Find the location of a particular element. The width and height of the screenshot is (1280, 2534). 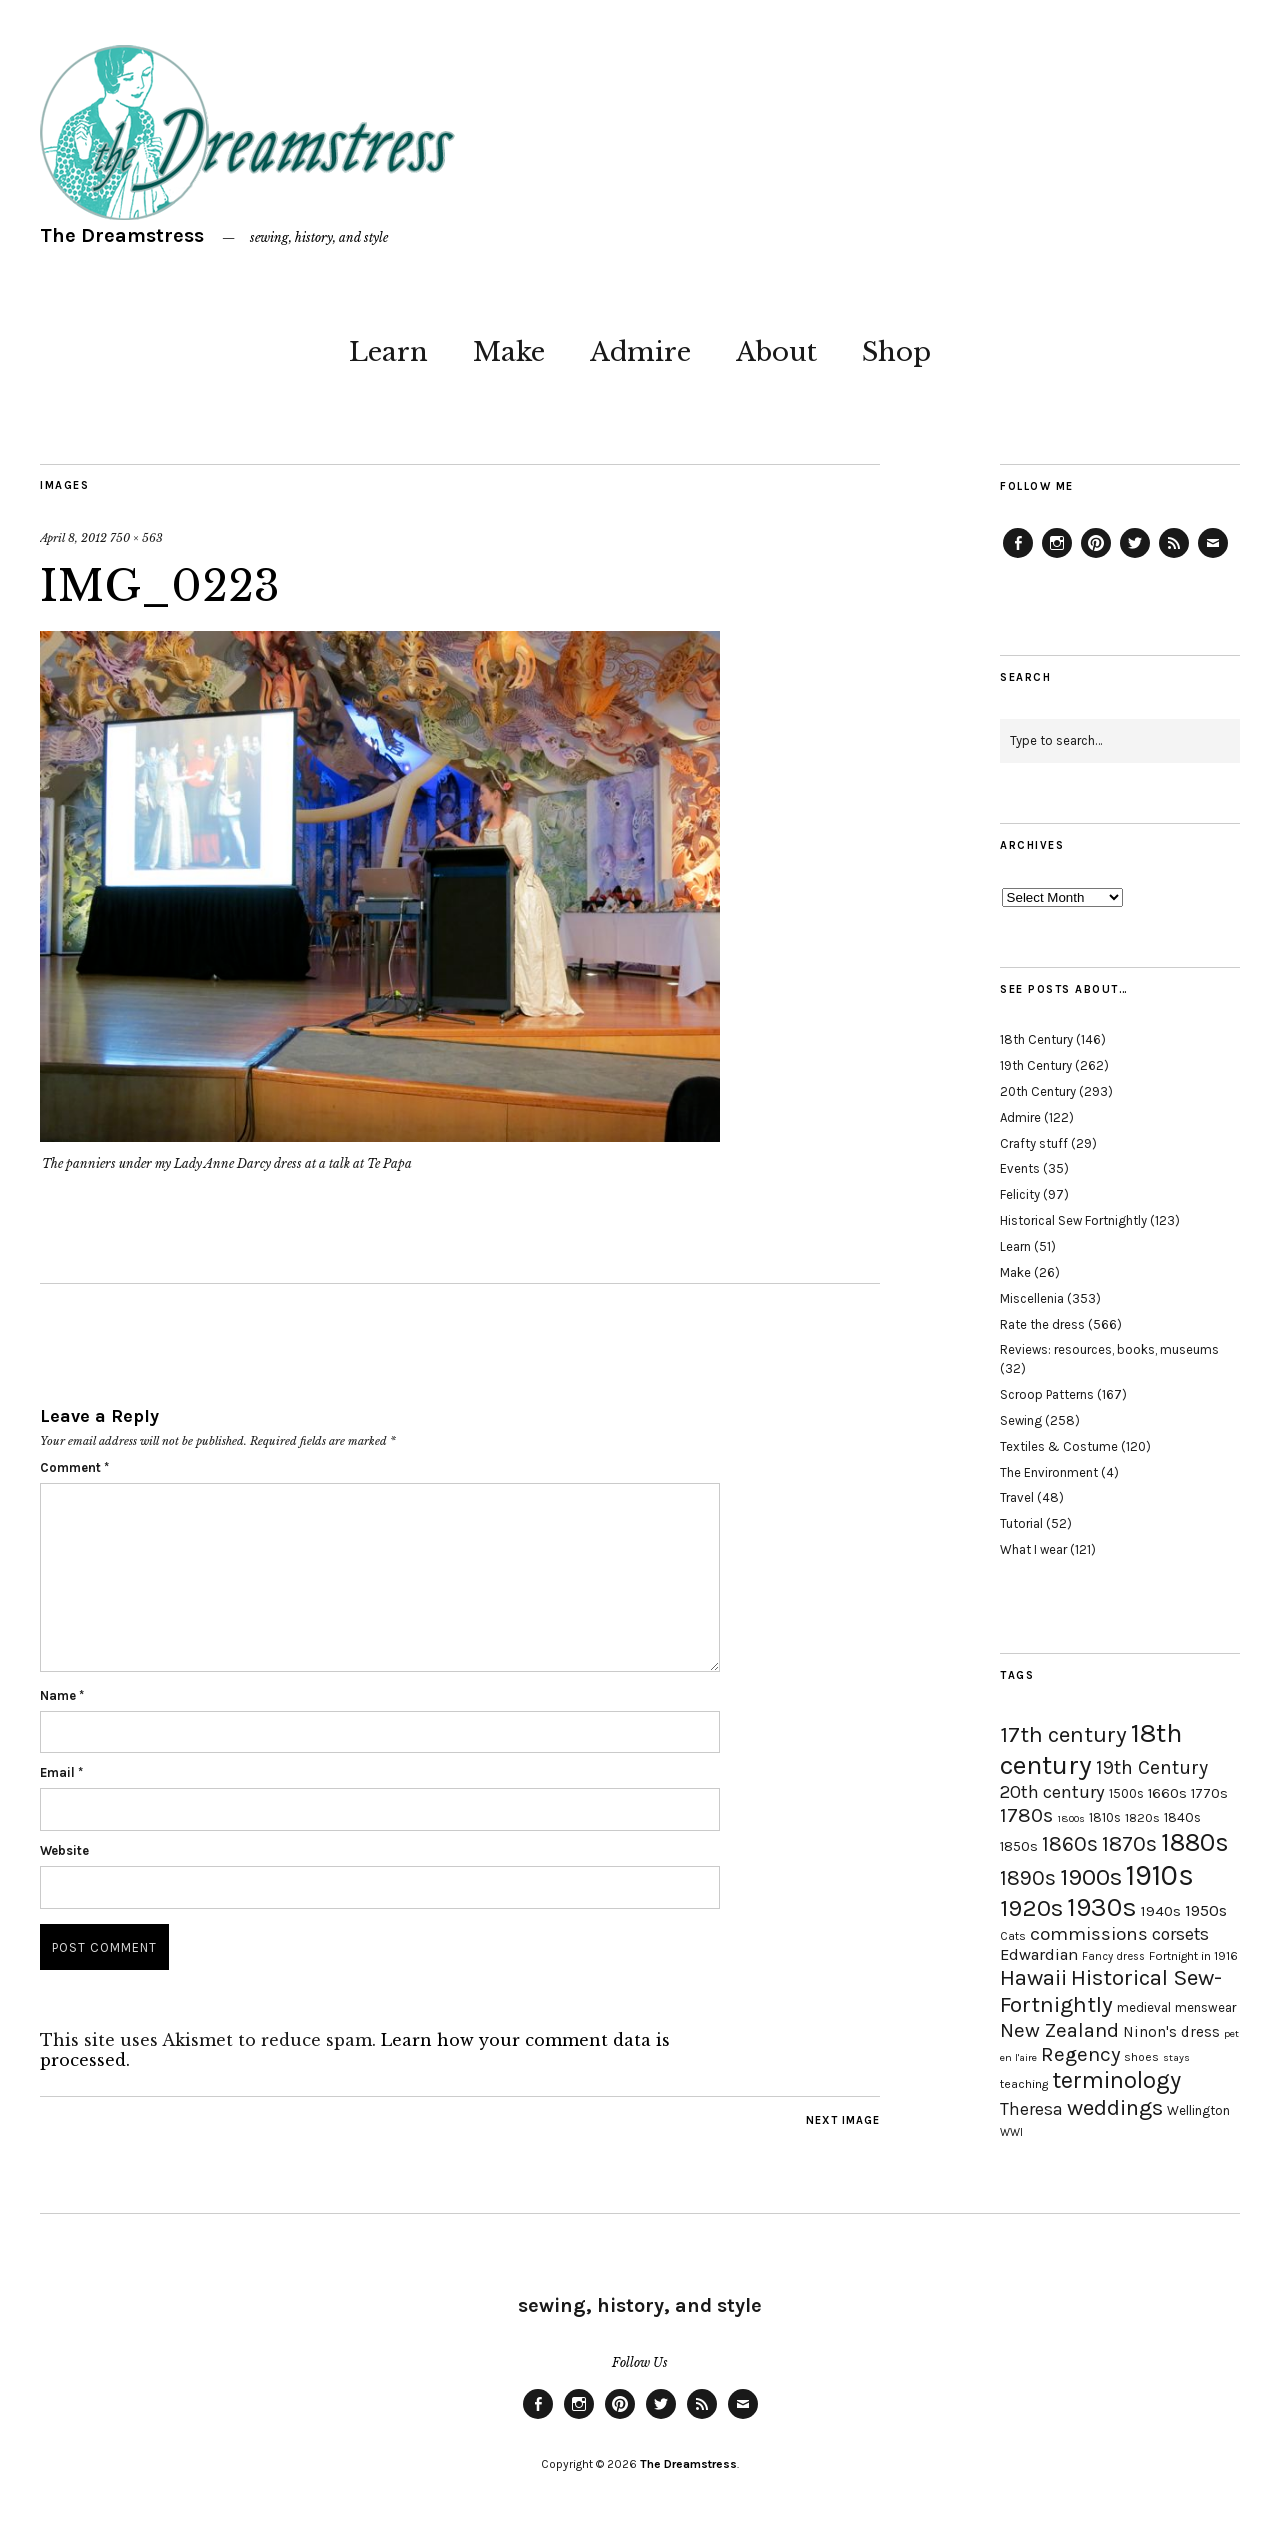

commissions [commissions (38 items)] is located at coordinates (1089, 1934).